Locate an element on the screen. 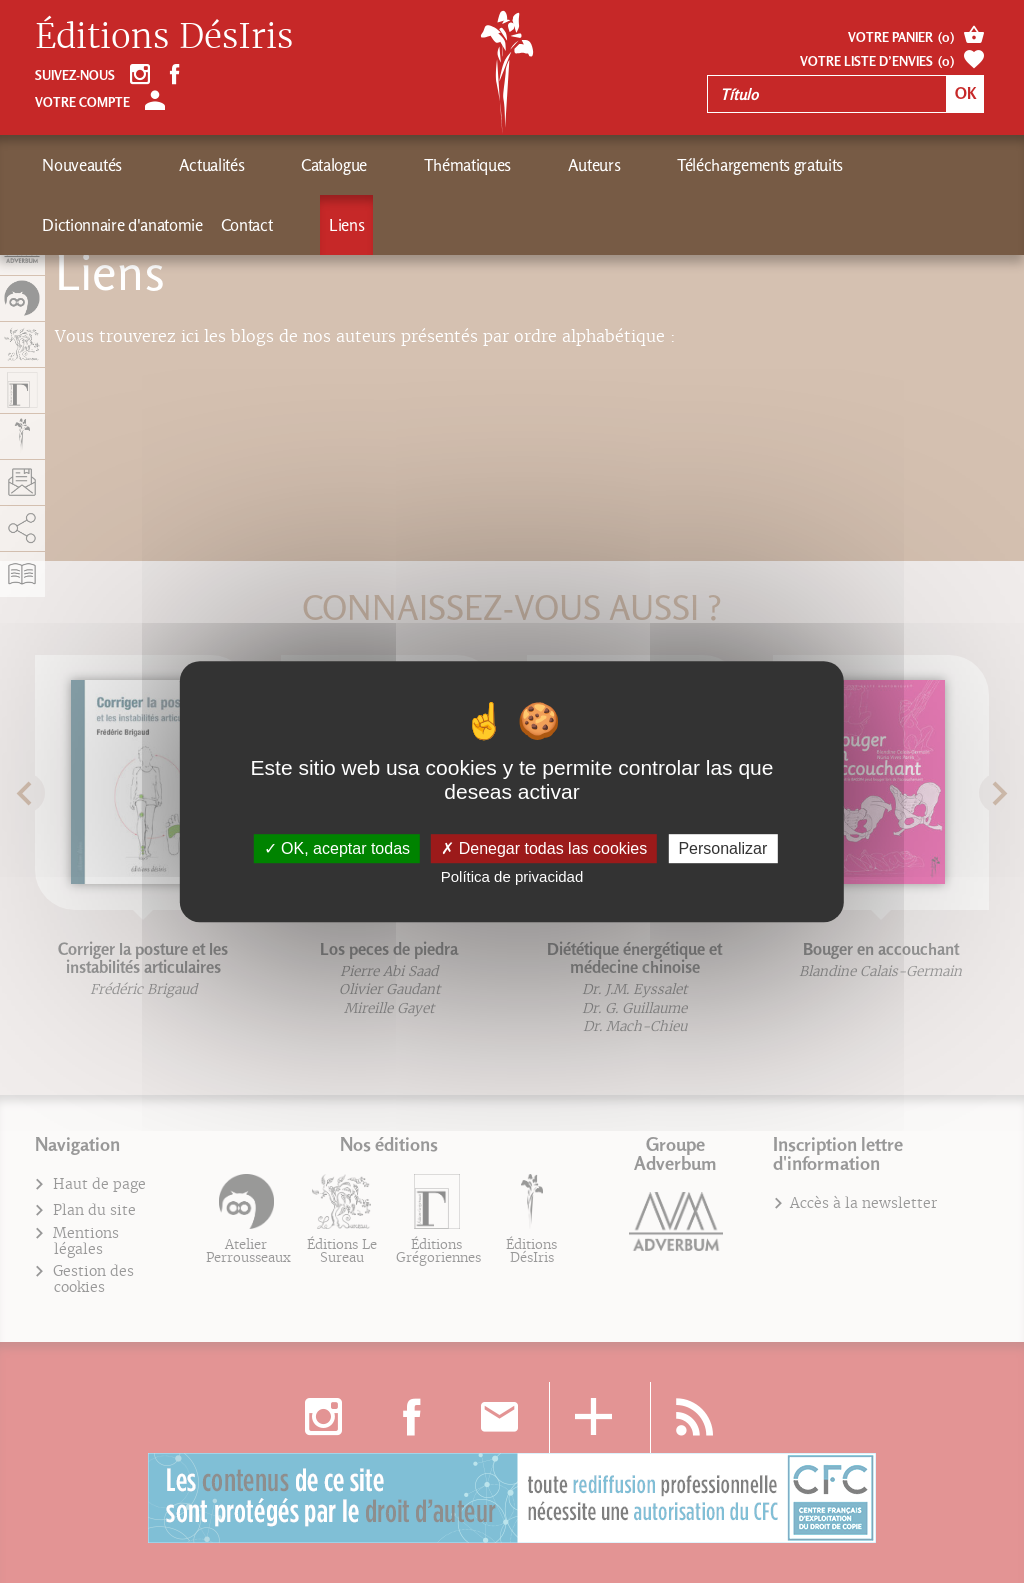 The image size is (1024, 1583). Thématiques is located at coordinates (351, 165).